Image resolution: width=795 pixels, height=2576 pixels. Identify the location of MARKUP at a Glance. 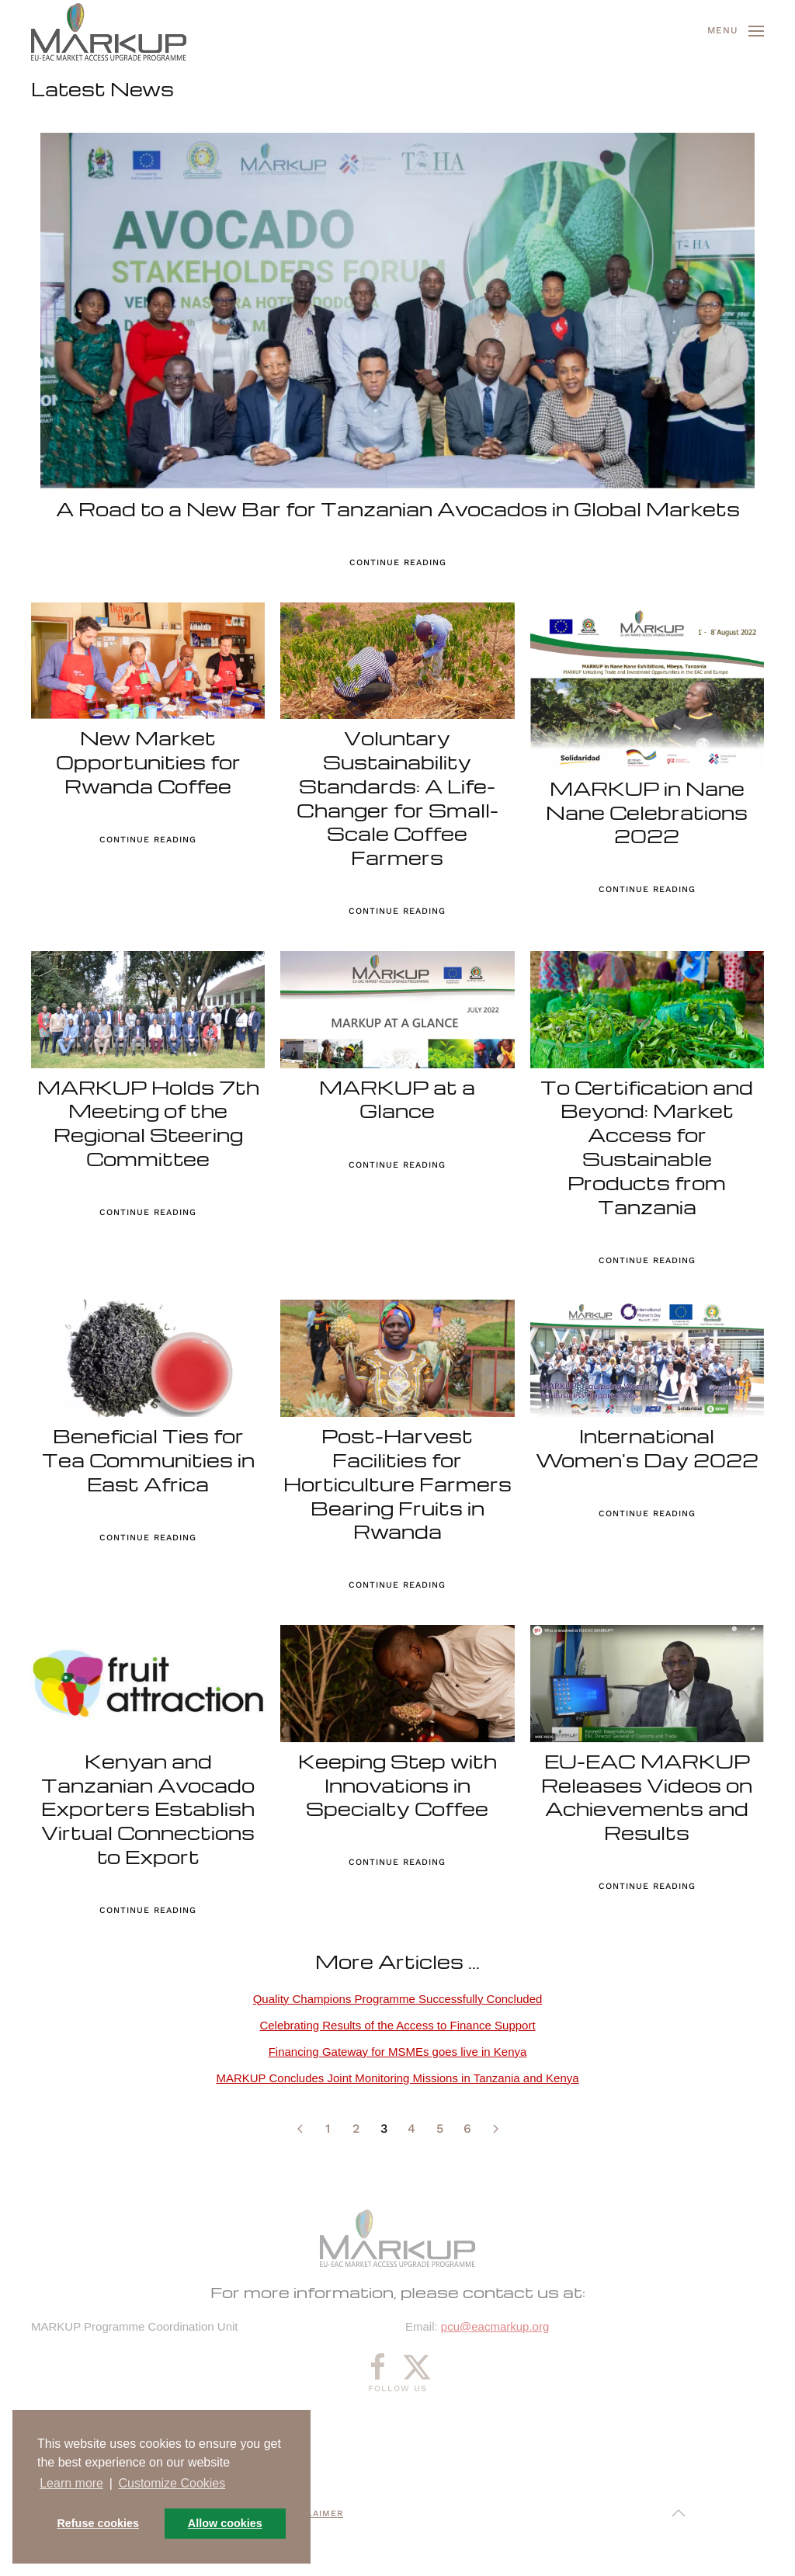
(397, 1099).